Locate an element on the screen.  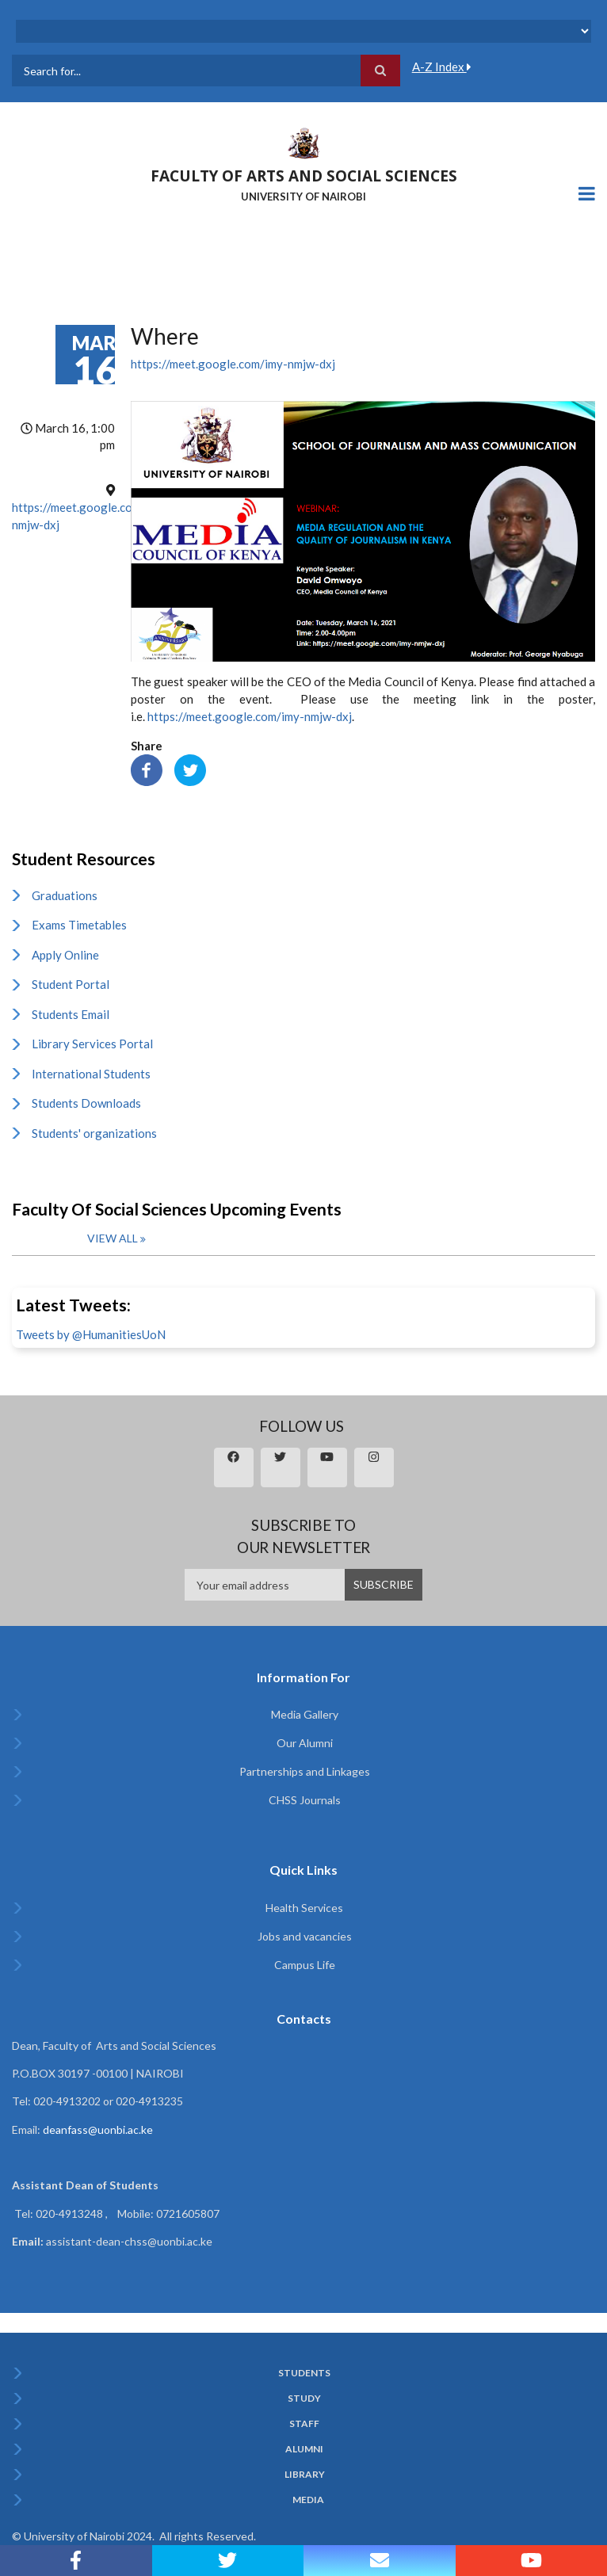
Exams Timetables is located at coordinates (79, 925).